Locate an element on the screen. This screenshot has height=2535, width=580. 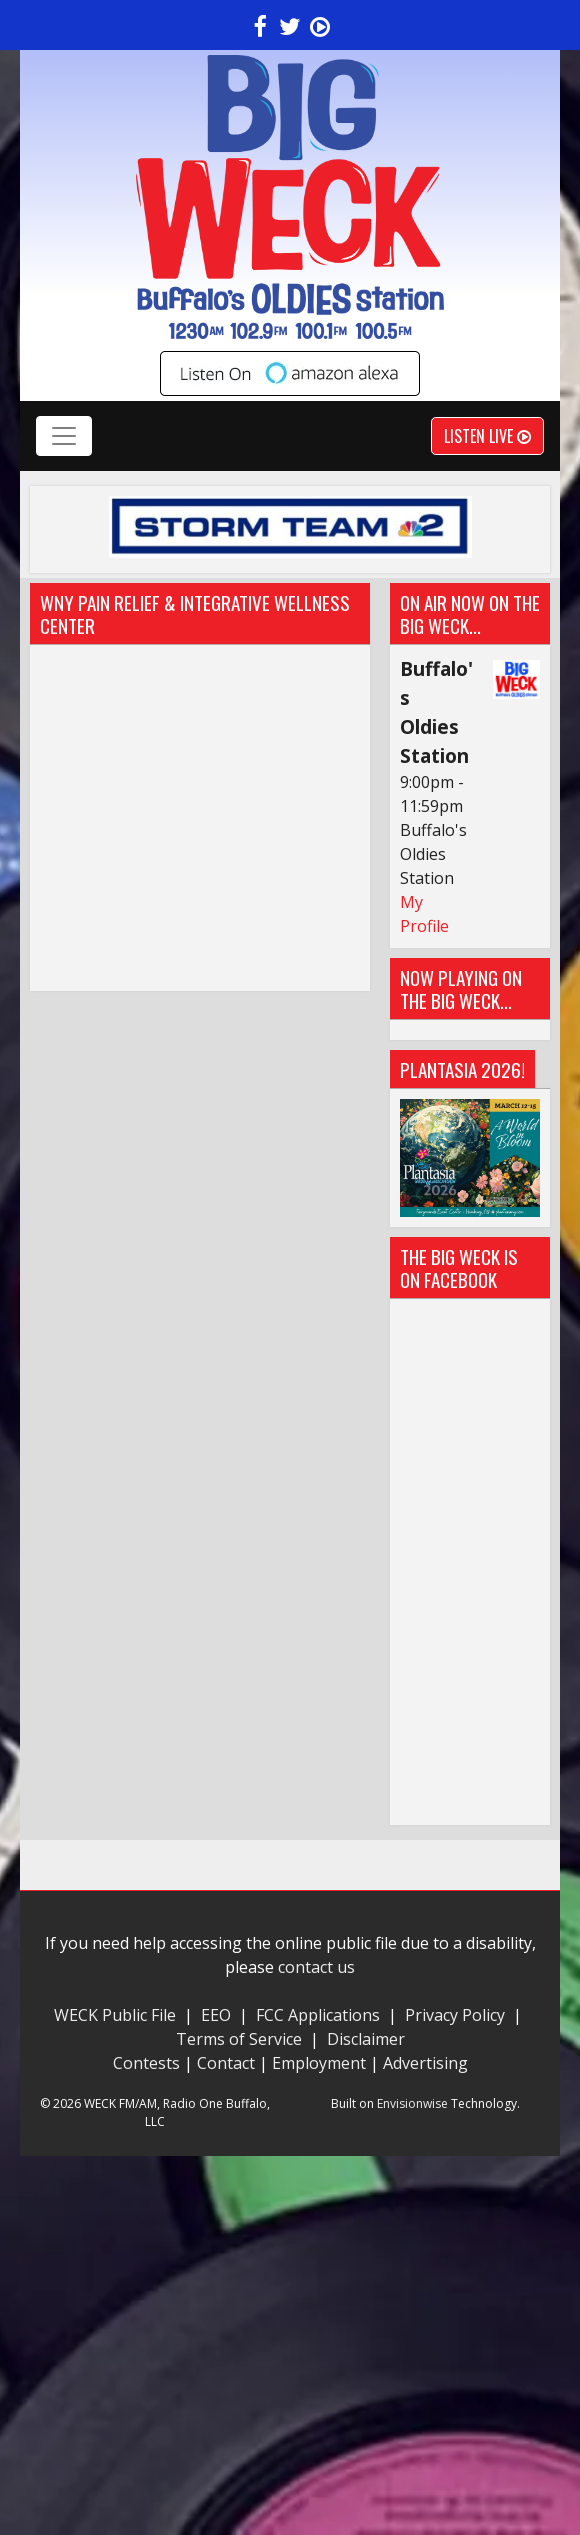
contact us is located at coordinates (316, 1967).